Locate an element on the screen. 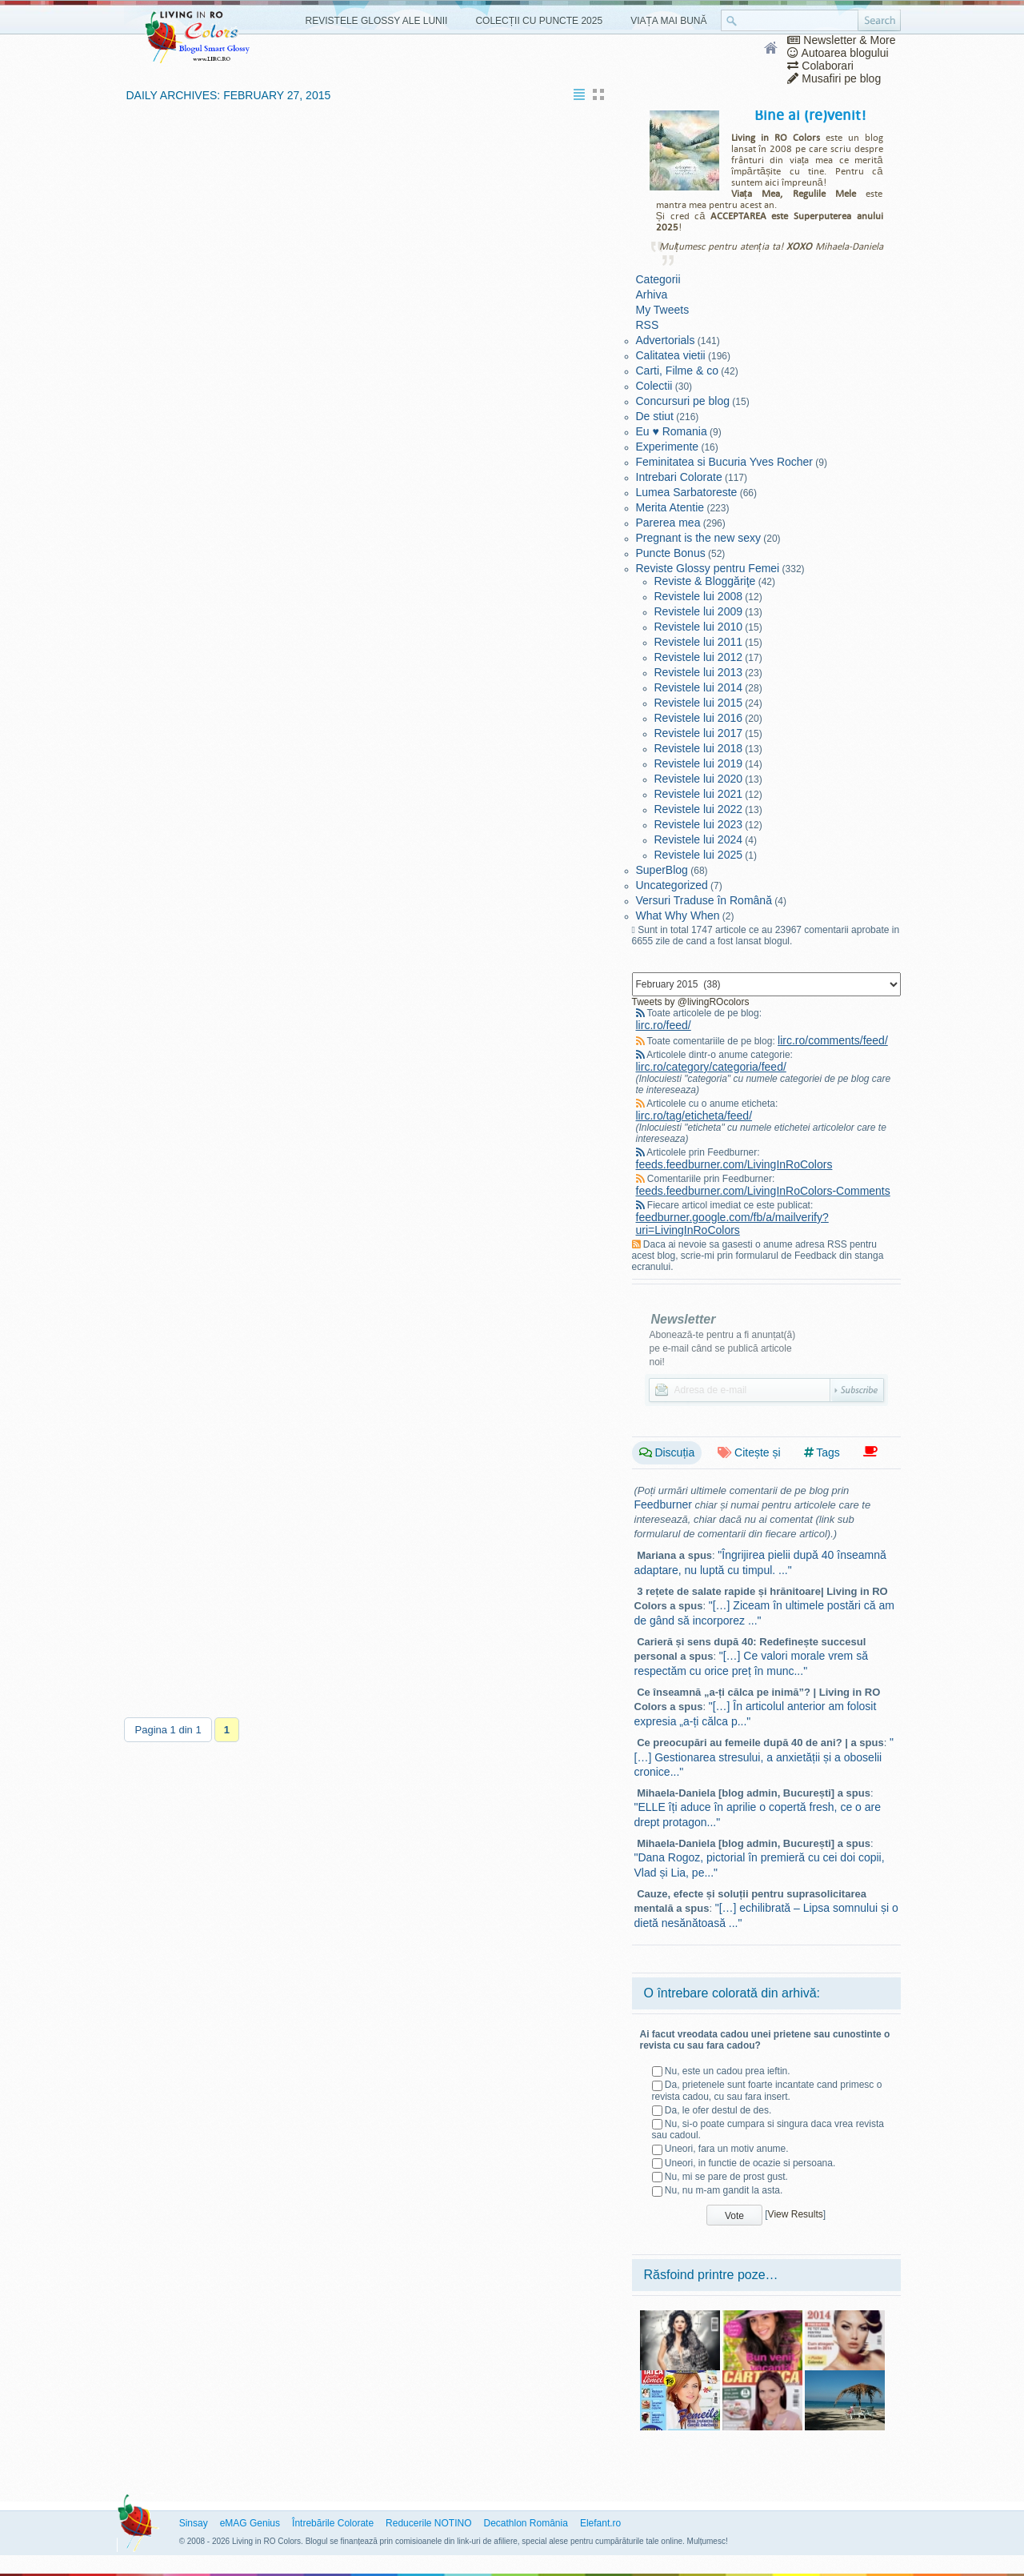 This screenshot has height=2576, width=1024. Revistele lui 2017 is located at coordinates (698, 733).